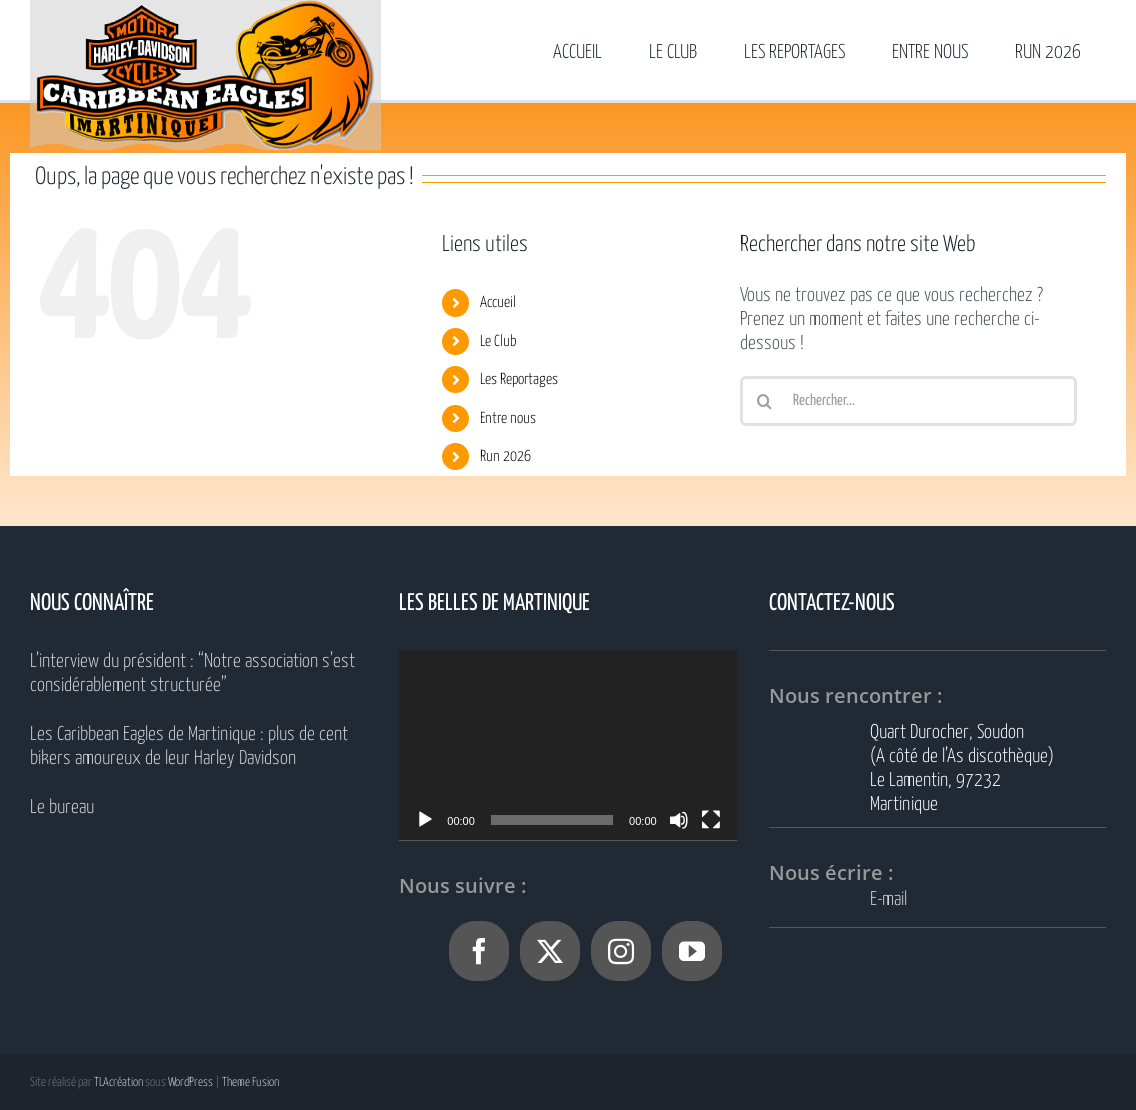  Describe the element at coordinates (118, 1082) in the screenshot. I see `TLAcréation` at that location.